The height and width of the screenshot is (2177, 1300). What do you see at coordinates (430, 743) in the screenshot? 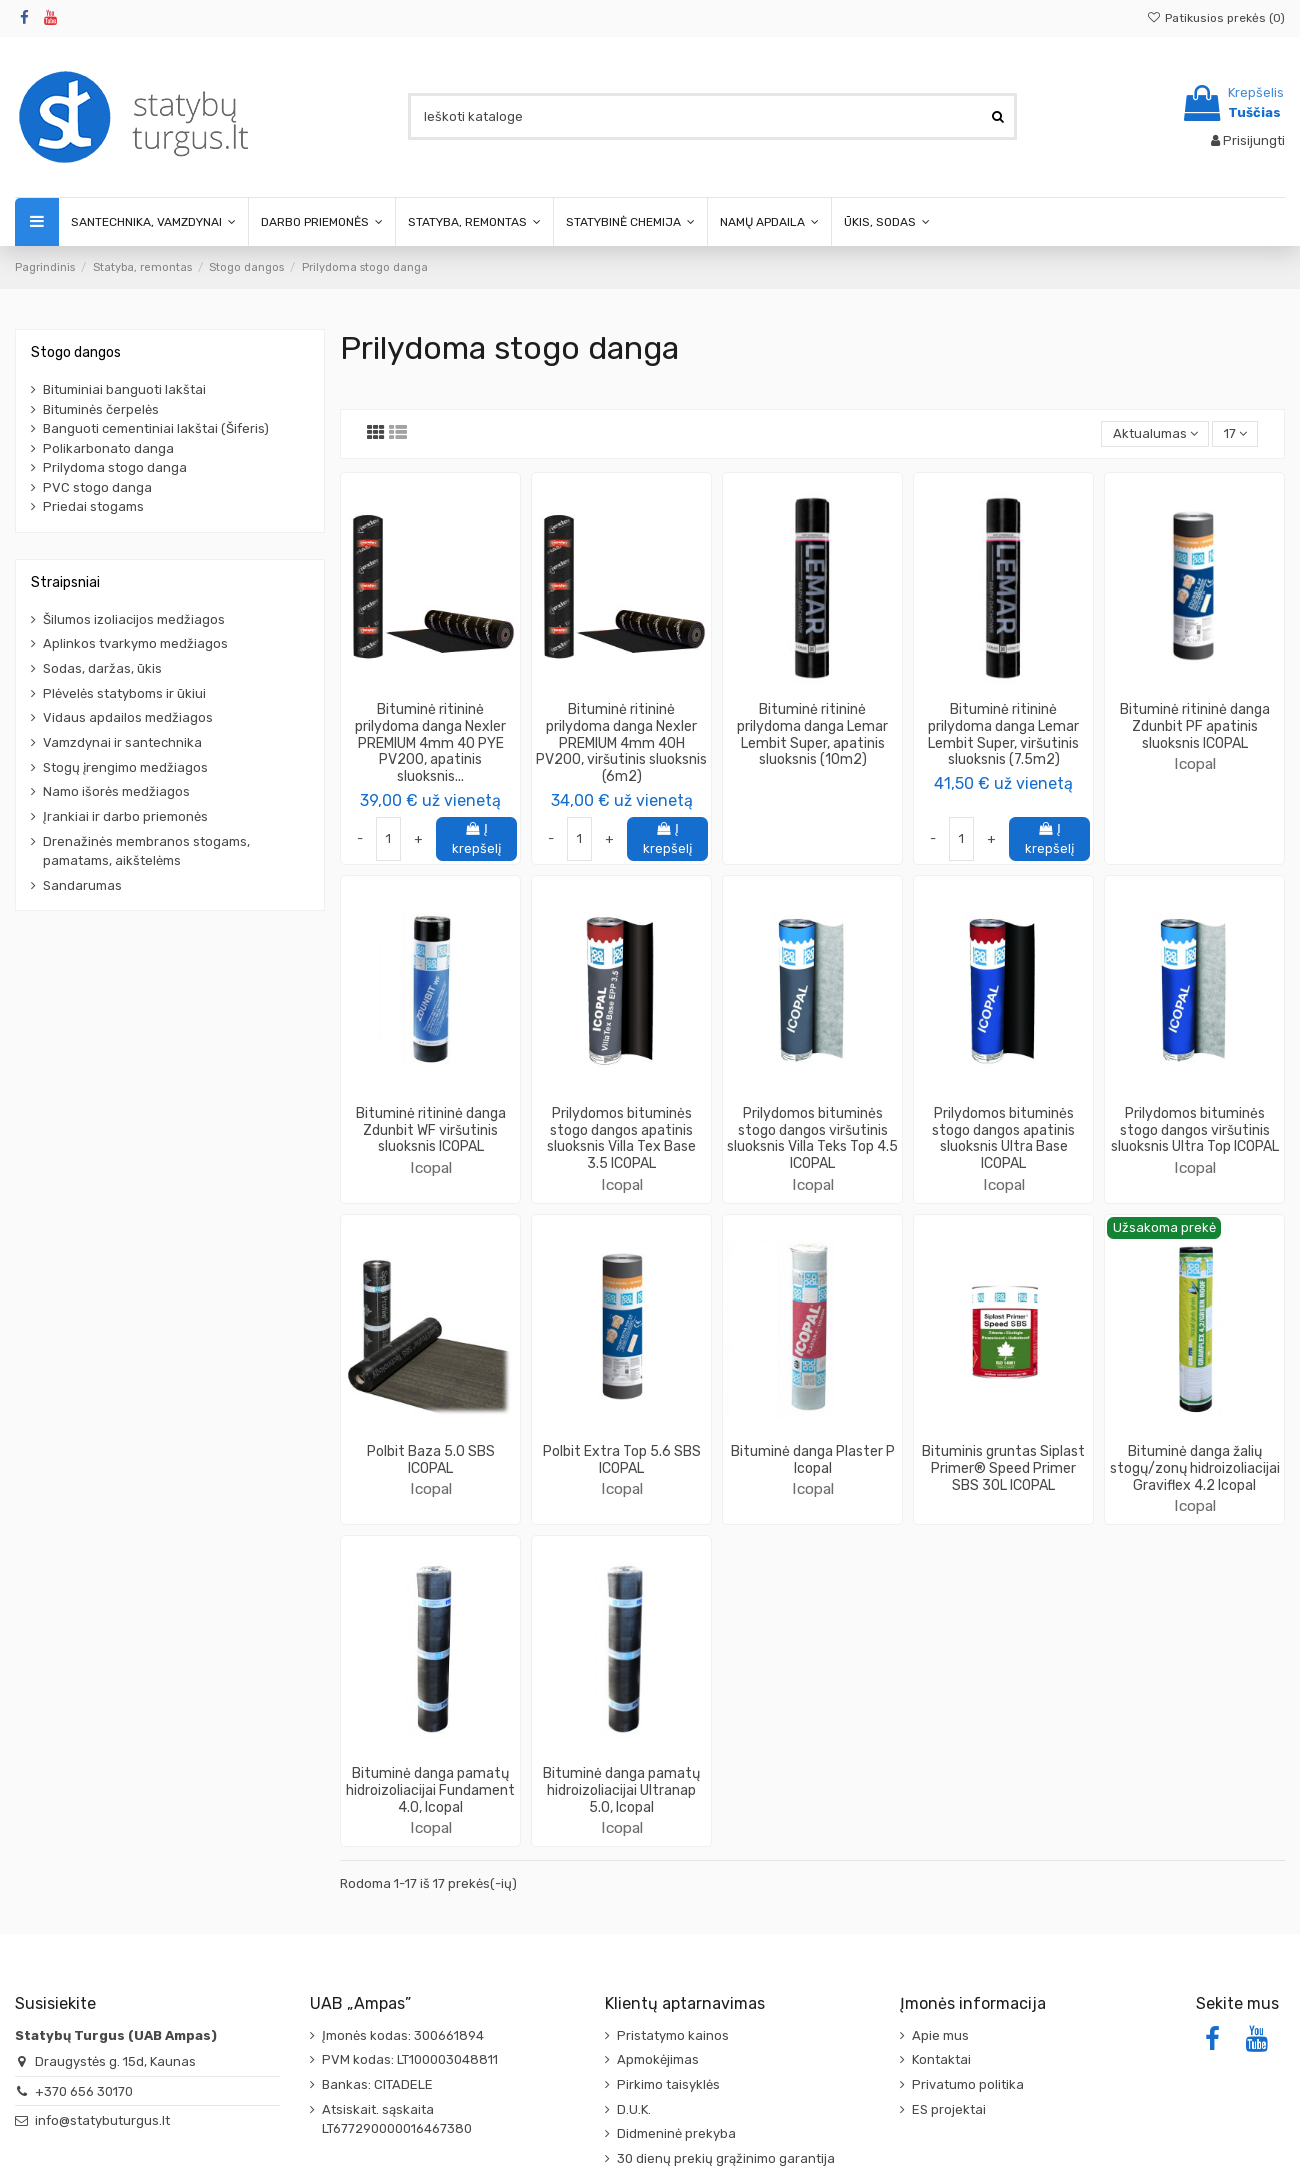
I see `Bituminė ritininė prilydoma danga Nexler PREMIUM 4mm 40 PYE PV200, apatinis sluoksnis...` at bounding box center [430, 743].